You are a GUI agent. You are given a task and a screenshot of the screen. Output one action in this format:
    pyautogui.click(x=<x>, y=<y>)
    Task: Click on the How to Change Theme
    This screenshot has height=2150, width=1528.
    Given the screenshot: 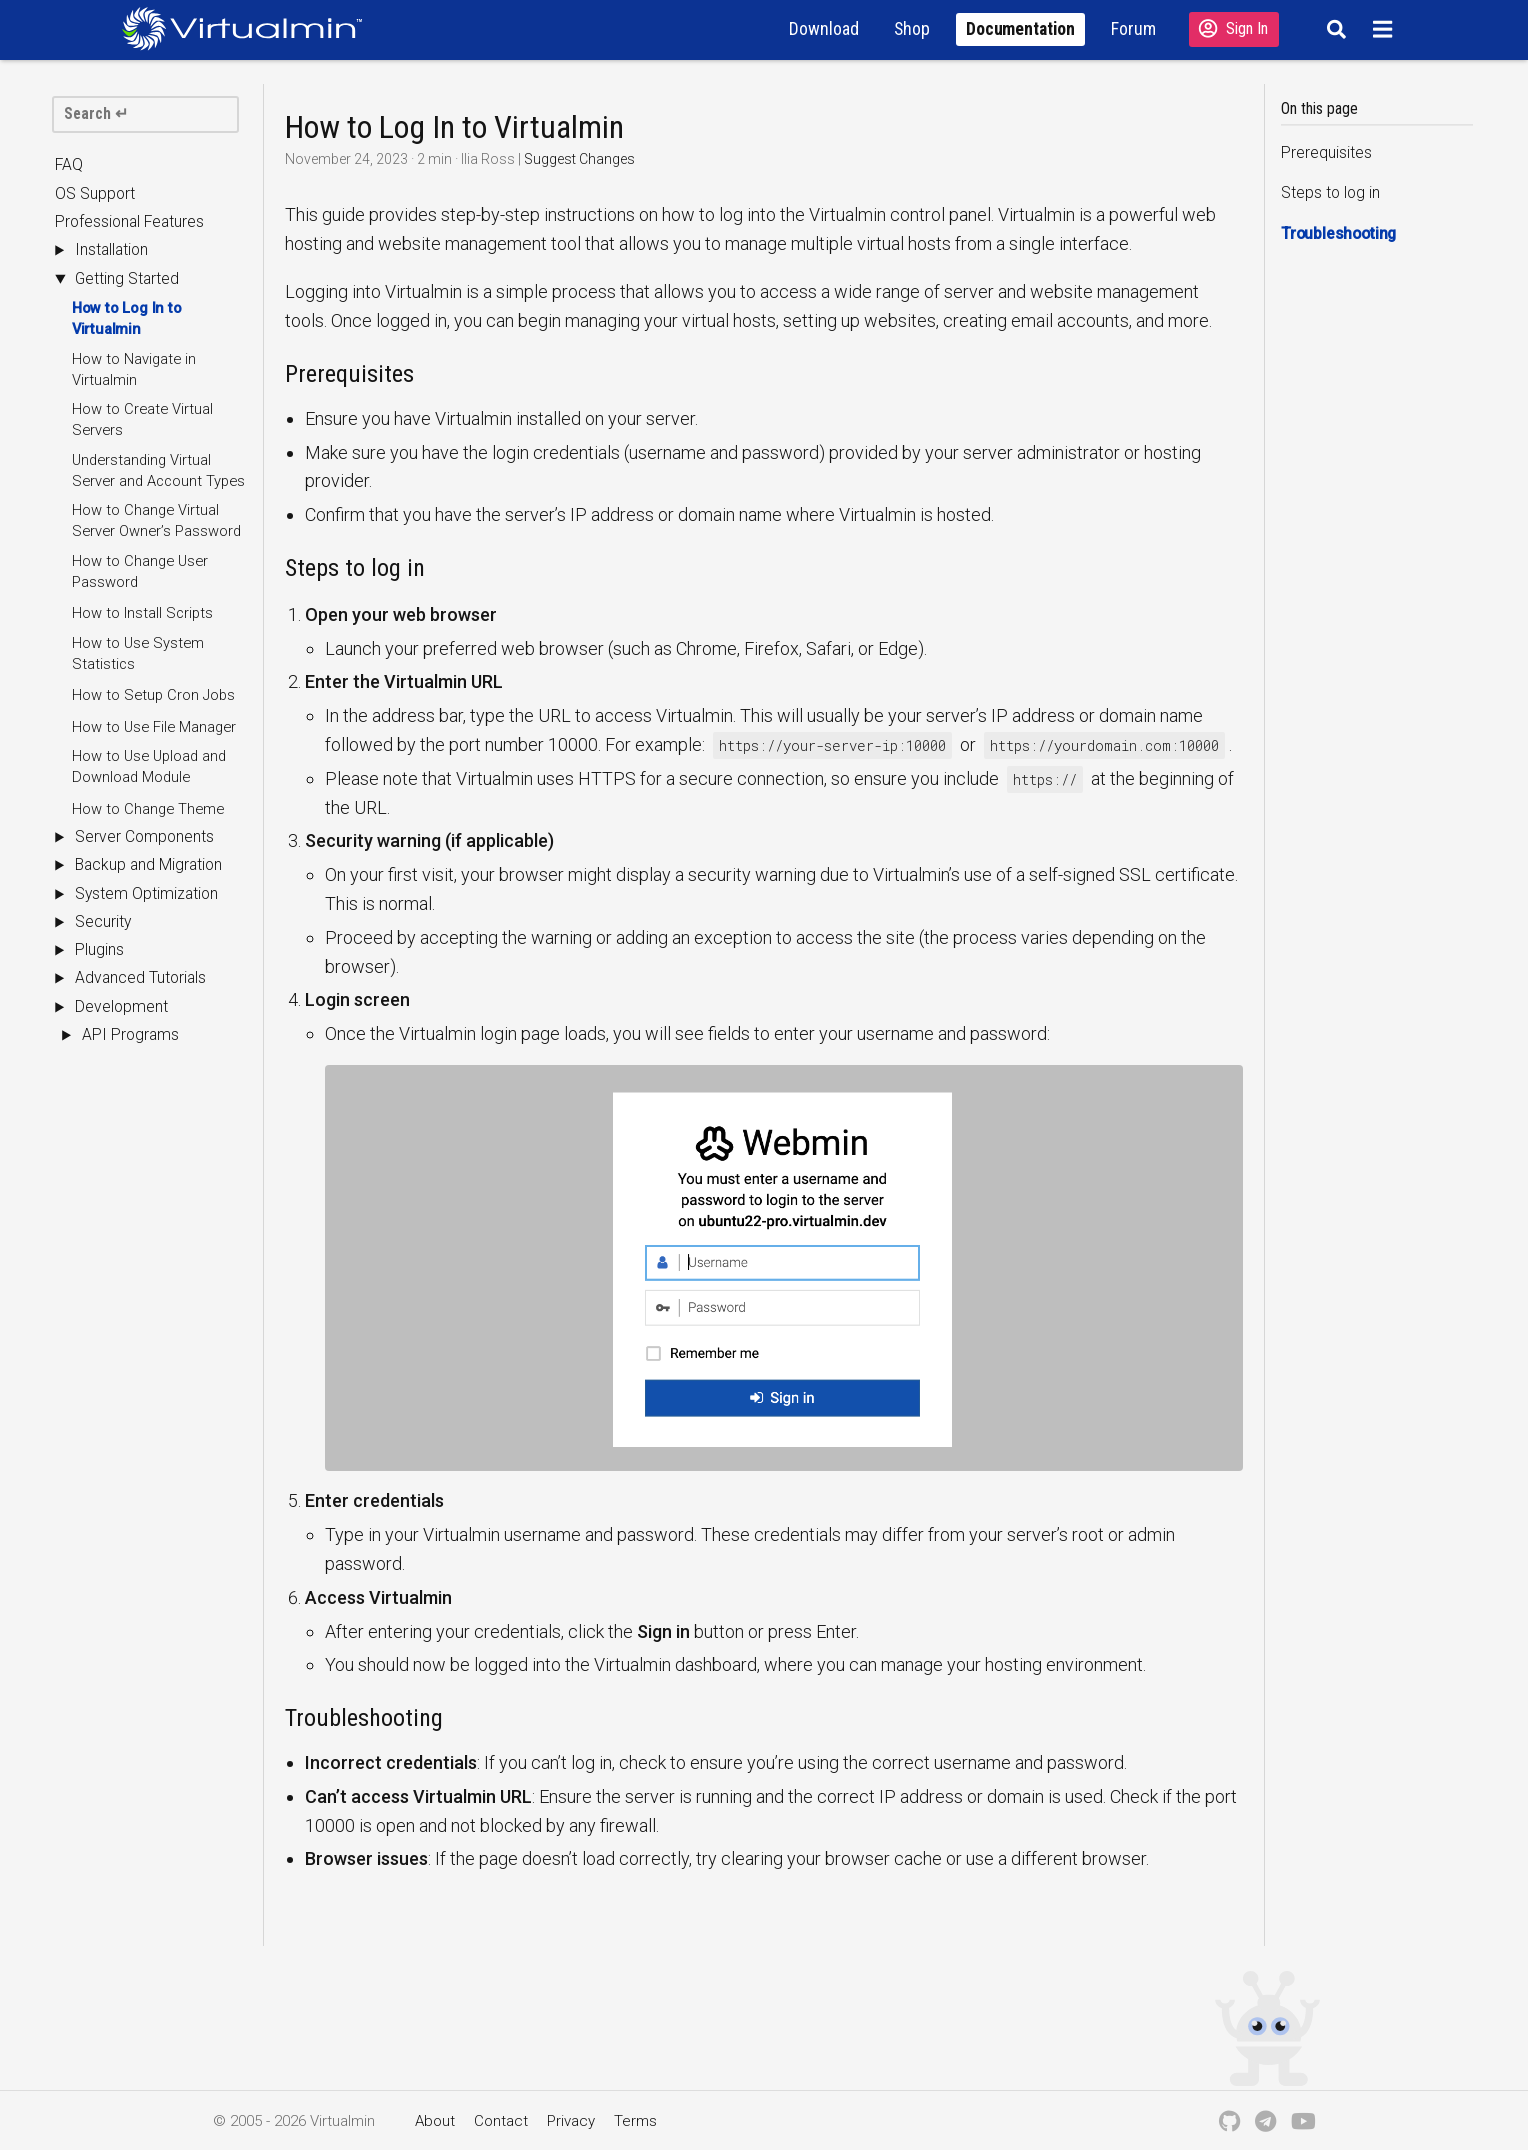 What is the action you would take?
    pyautogui.click(x=148, y=809)
    